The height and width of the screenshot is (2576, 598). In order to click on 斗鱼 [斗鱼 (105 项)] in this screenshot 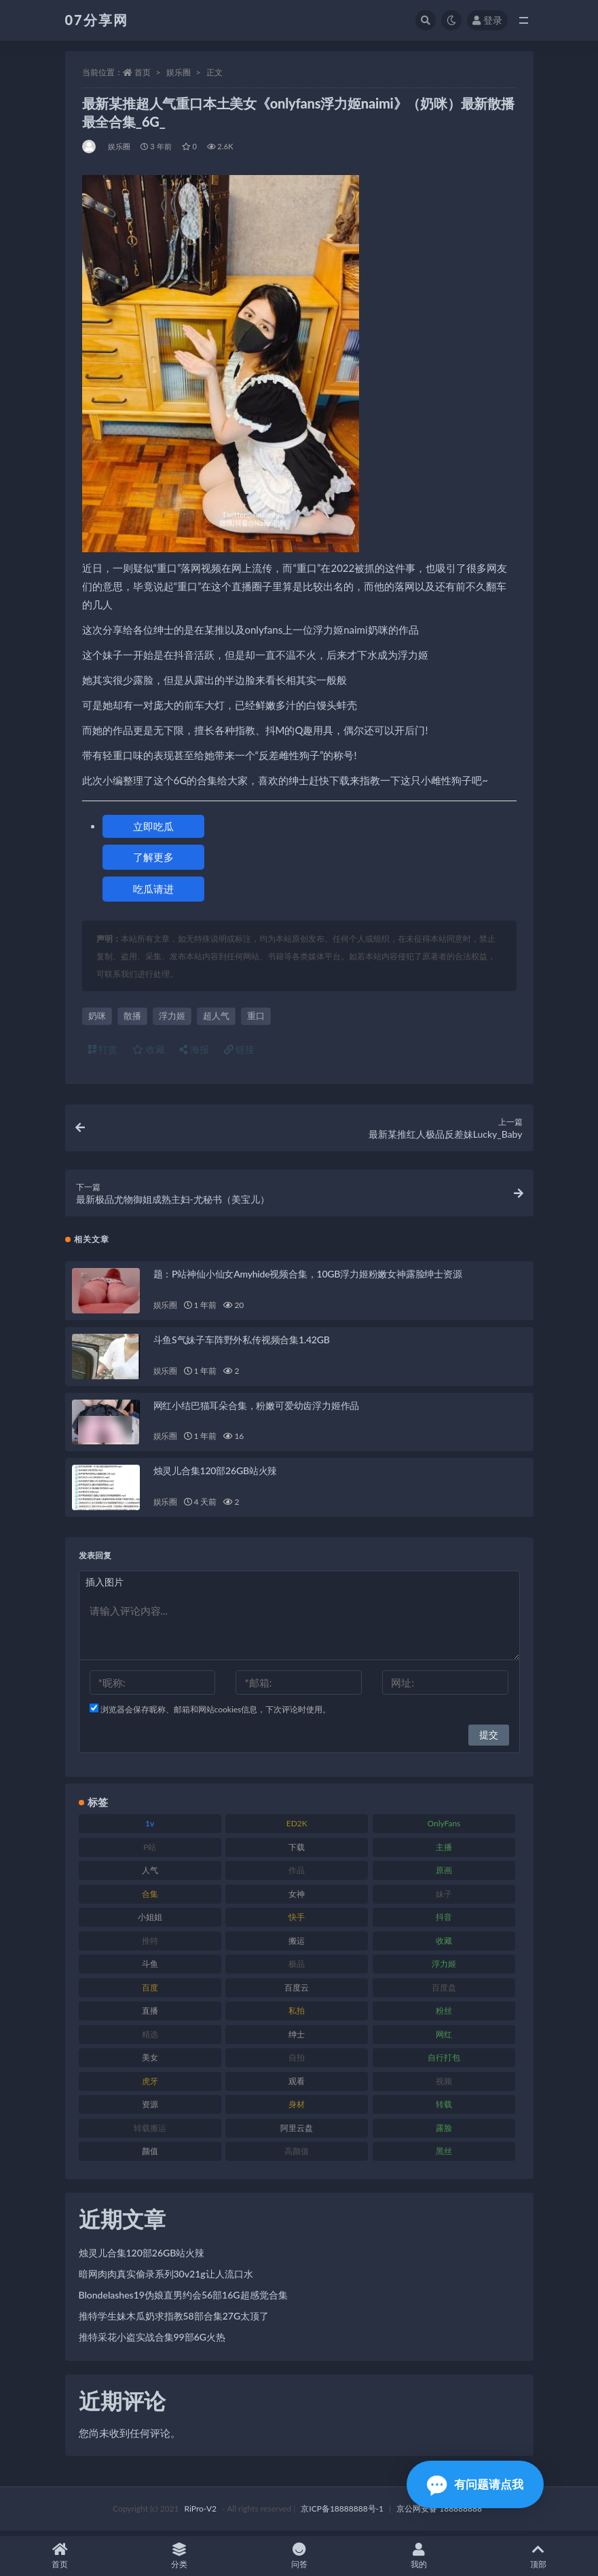, I will do `click(150, 1968)`.